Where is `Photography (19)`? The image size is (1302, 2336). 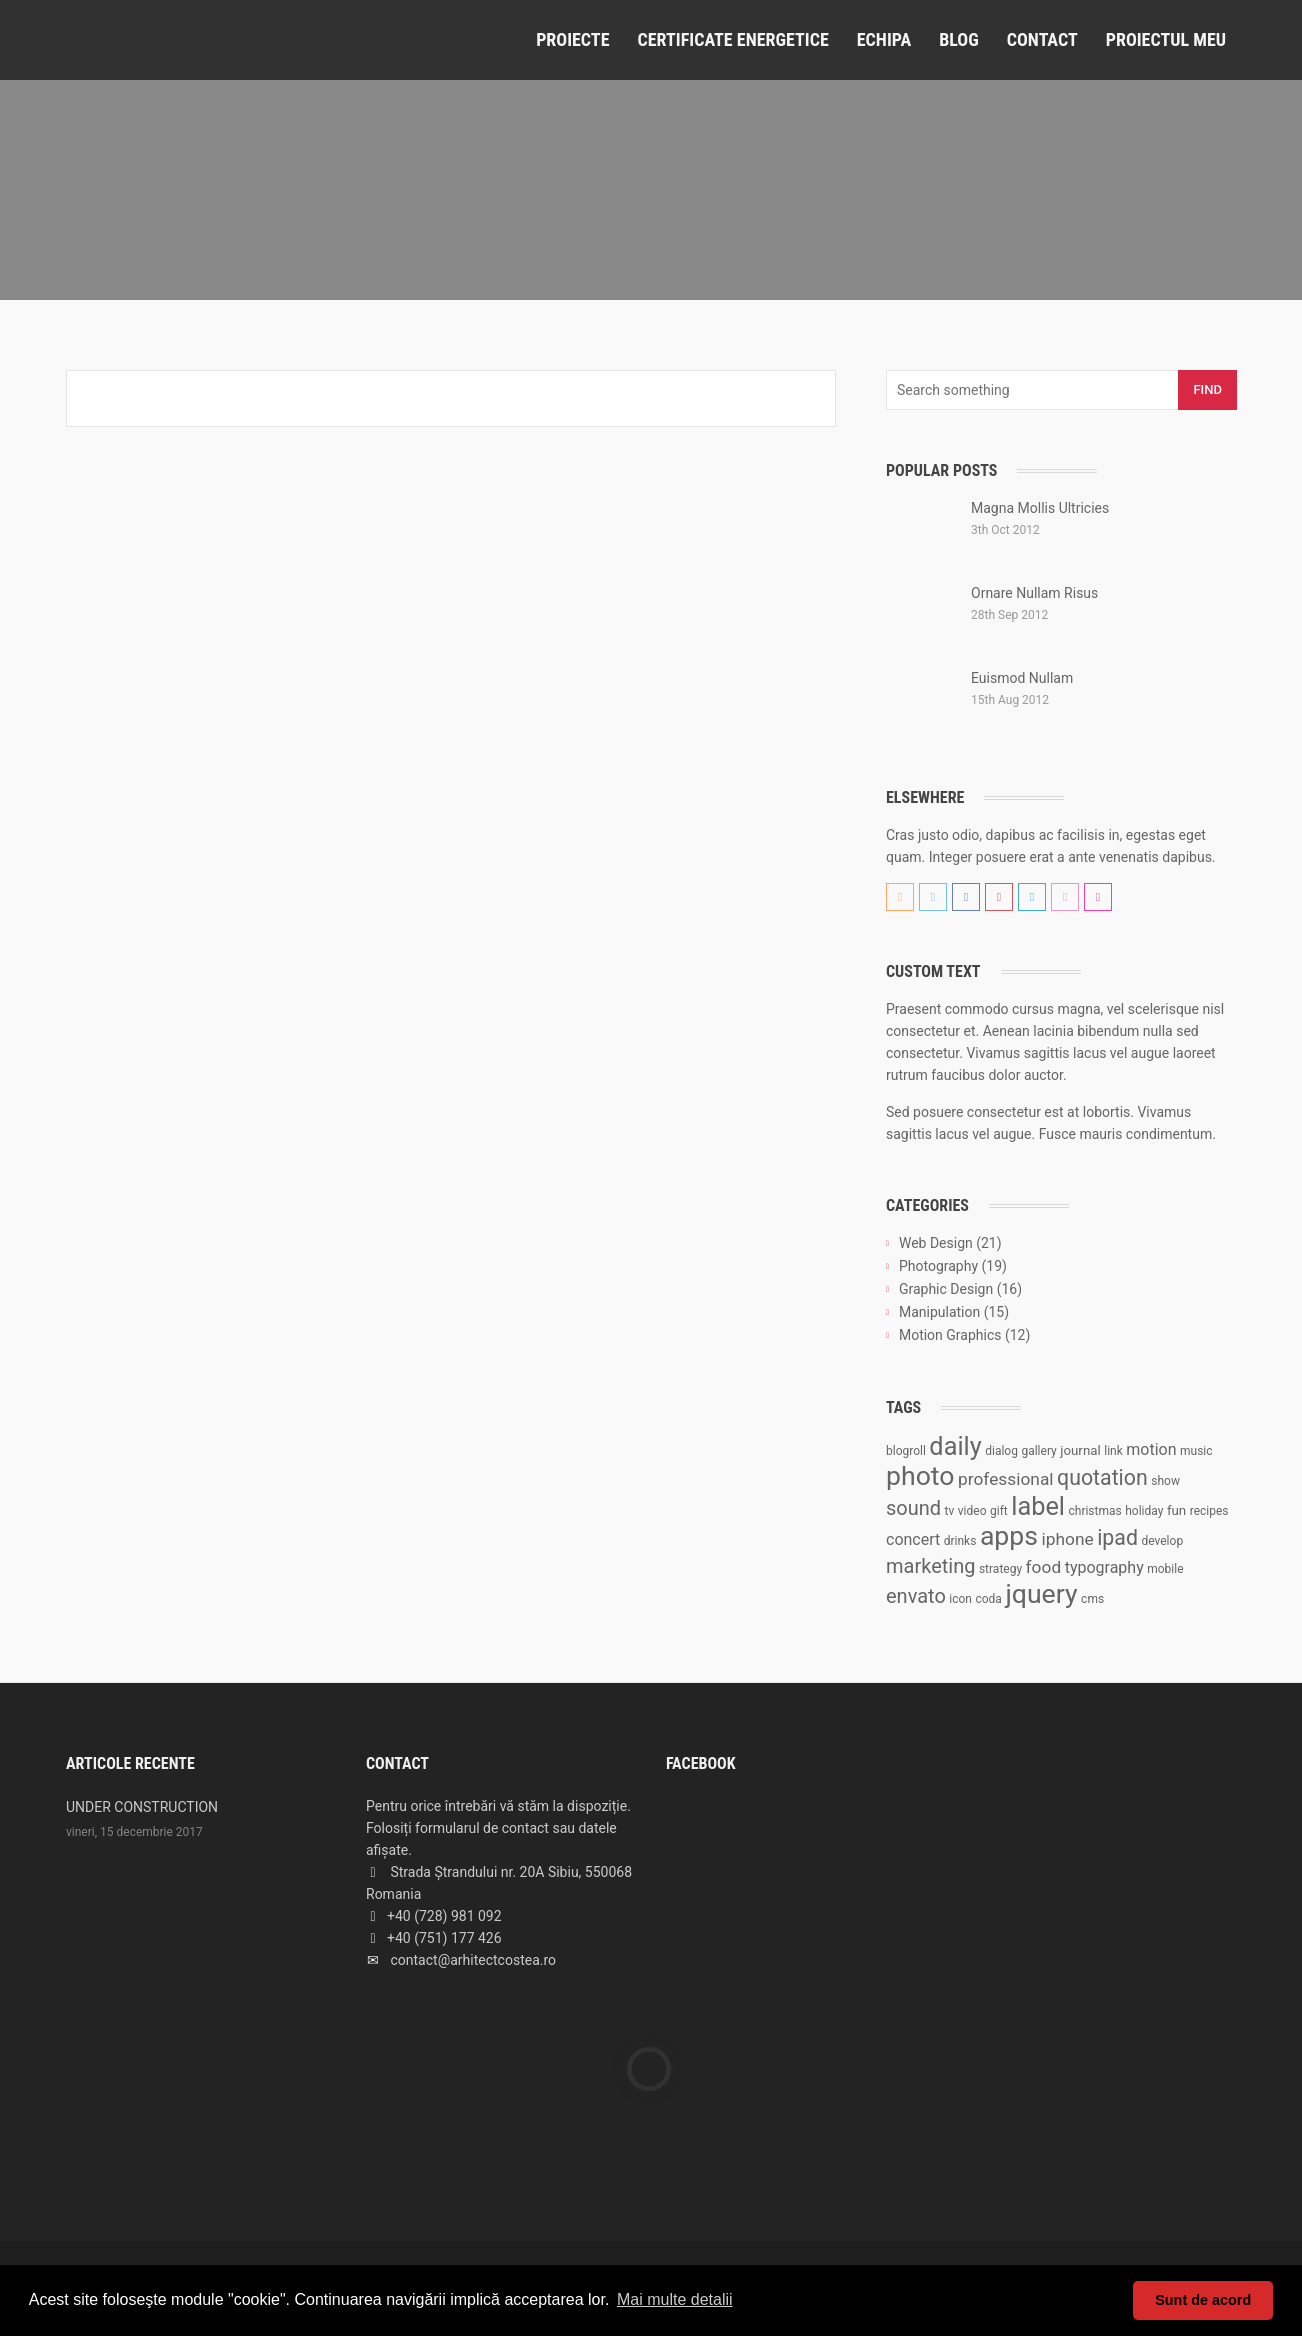
Photography (19) is located at coordinates (953, 1266).